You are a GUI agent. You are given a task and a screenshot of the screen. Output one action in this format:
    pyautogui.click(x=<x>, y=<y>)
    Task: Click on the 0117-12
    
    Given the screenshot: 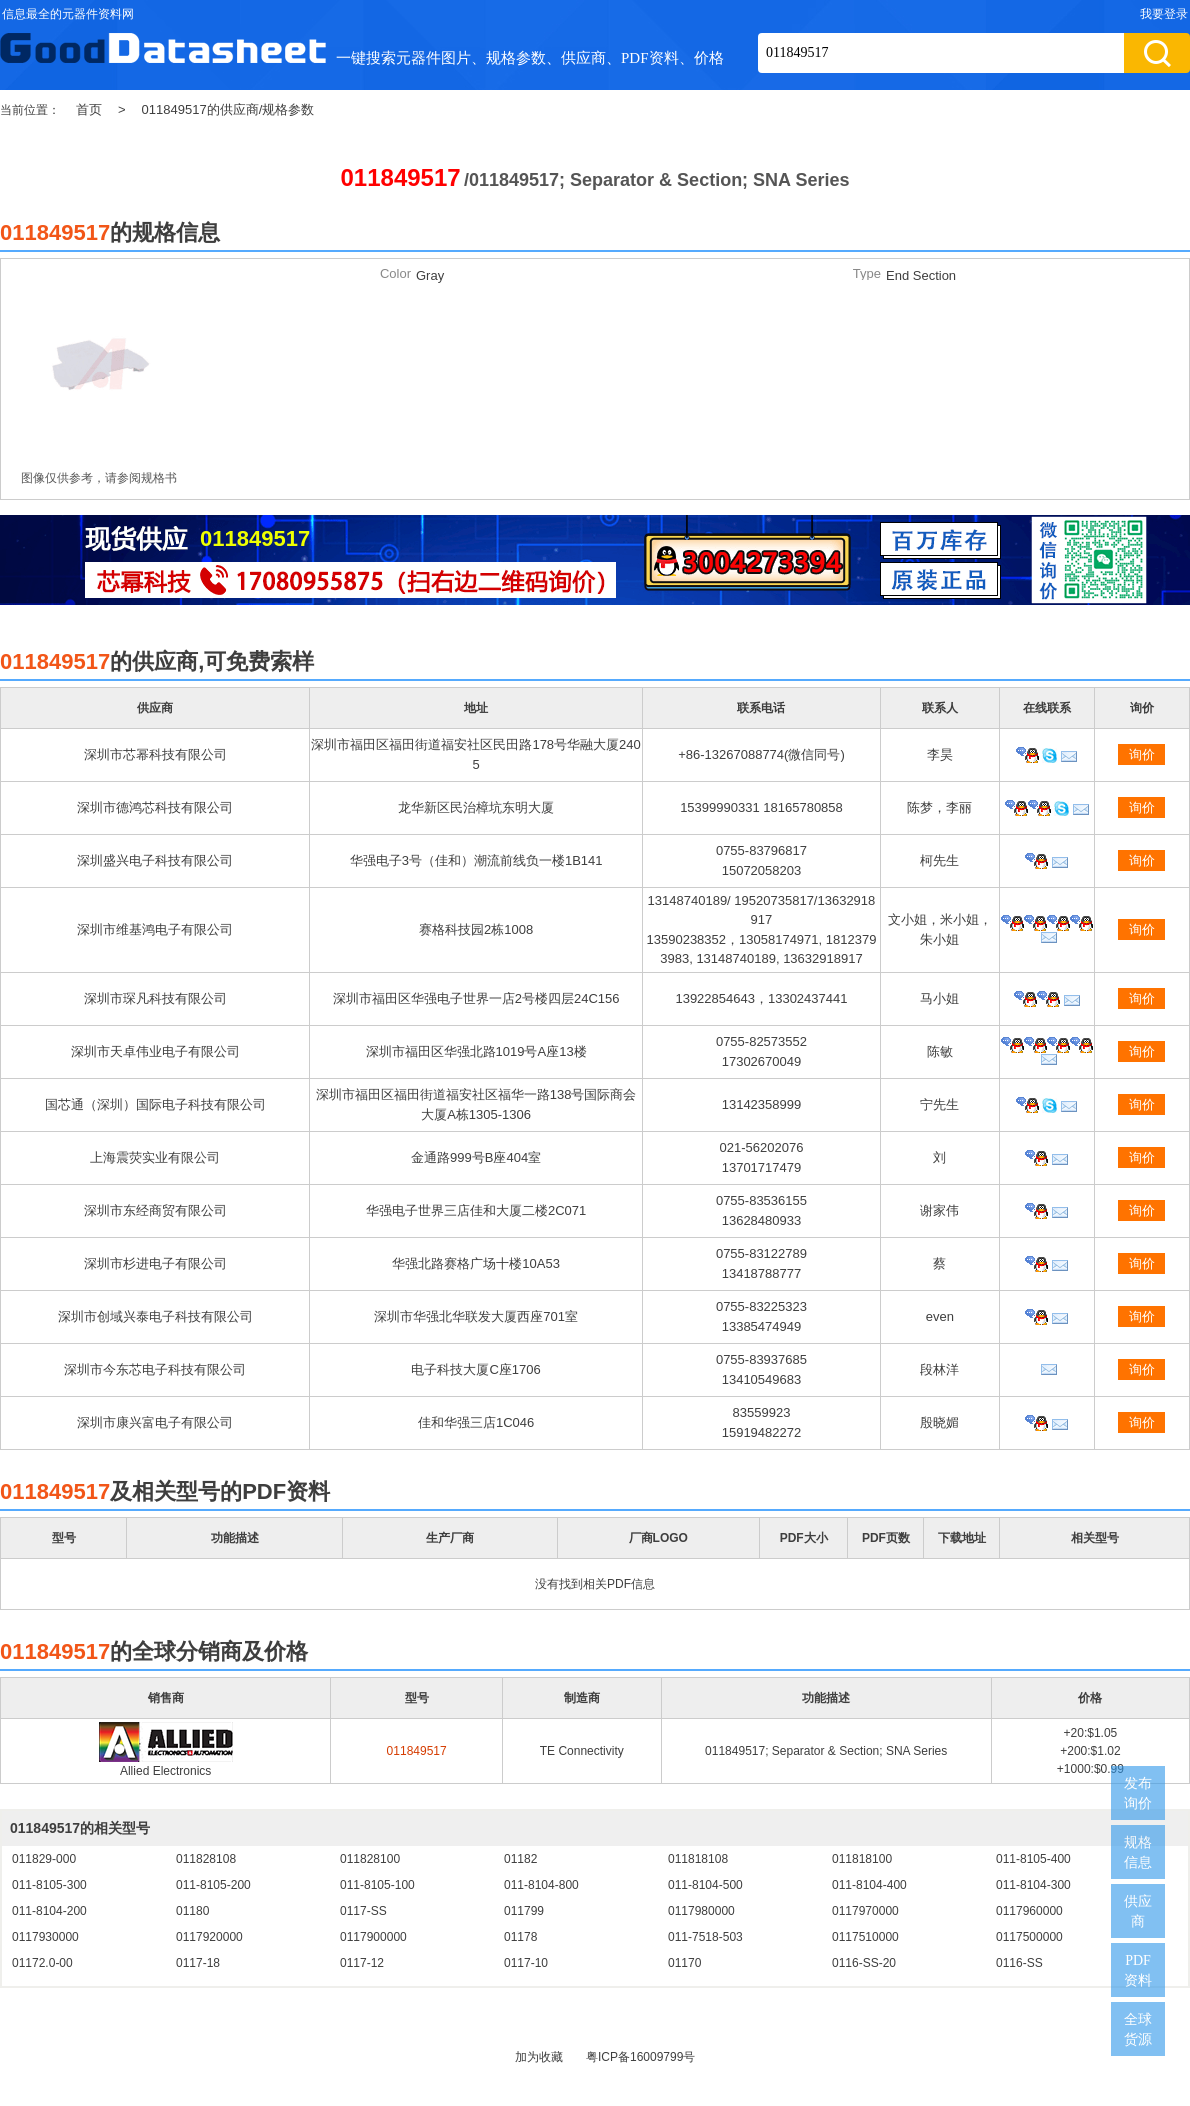 What is the action you would take?
    pyautogui.click(x=362, y=1963)
    